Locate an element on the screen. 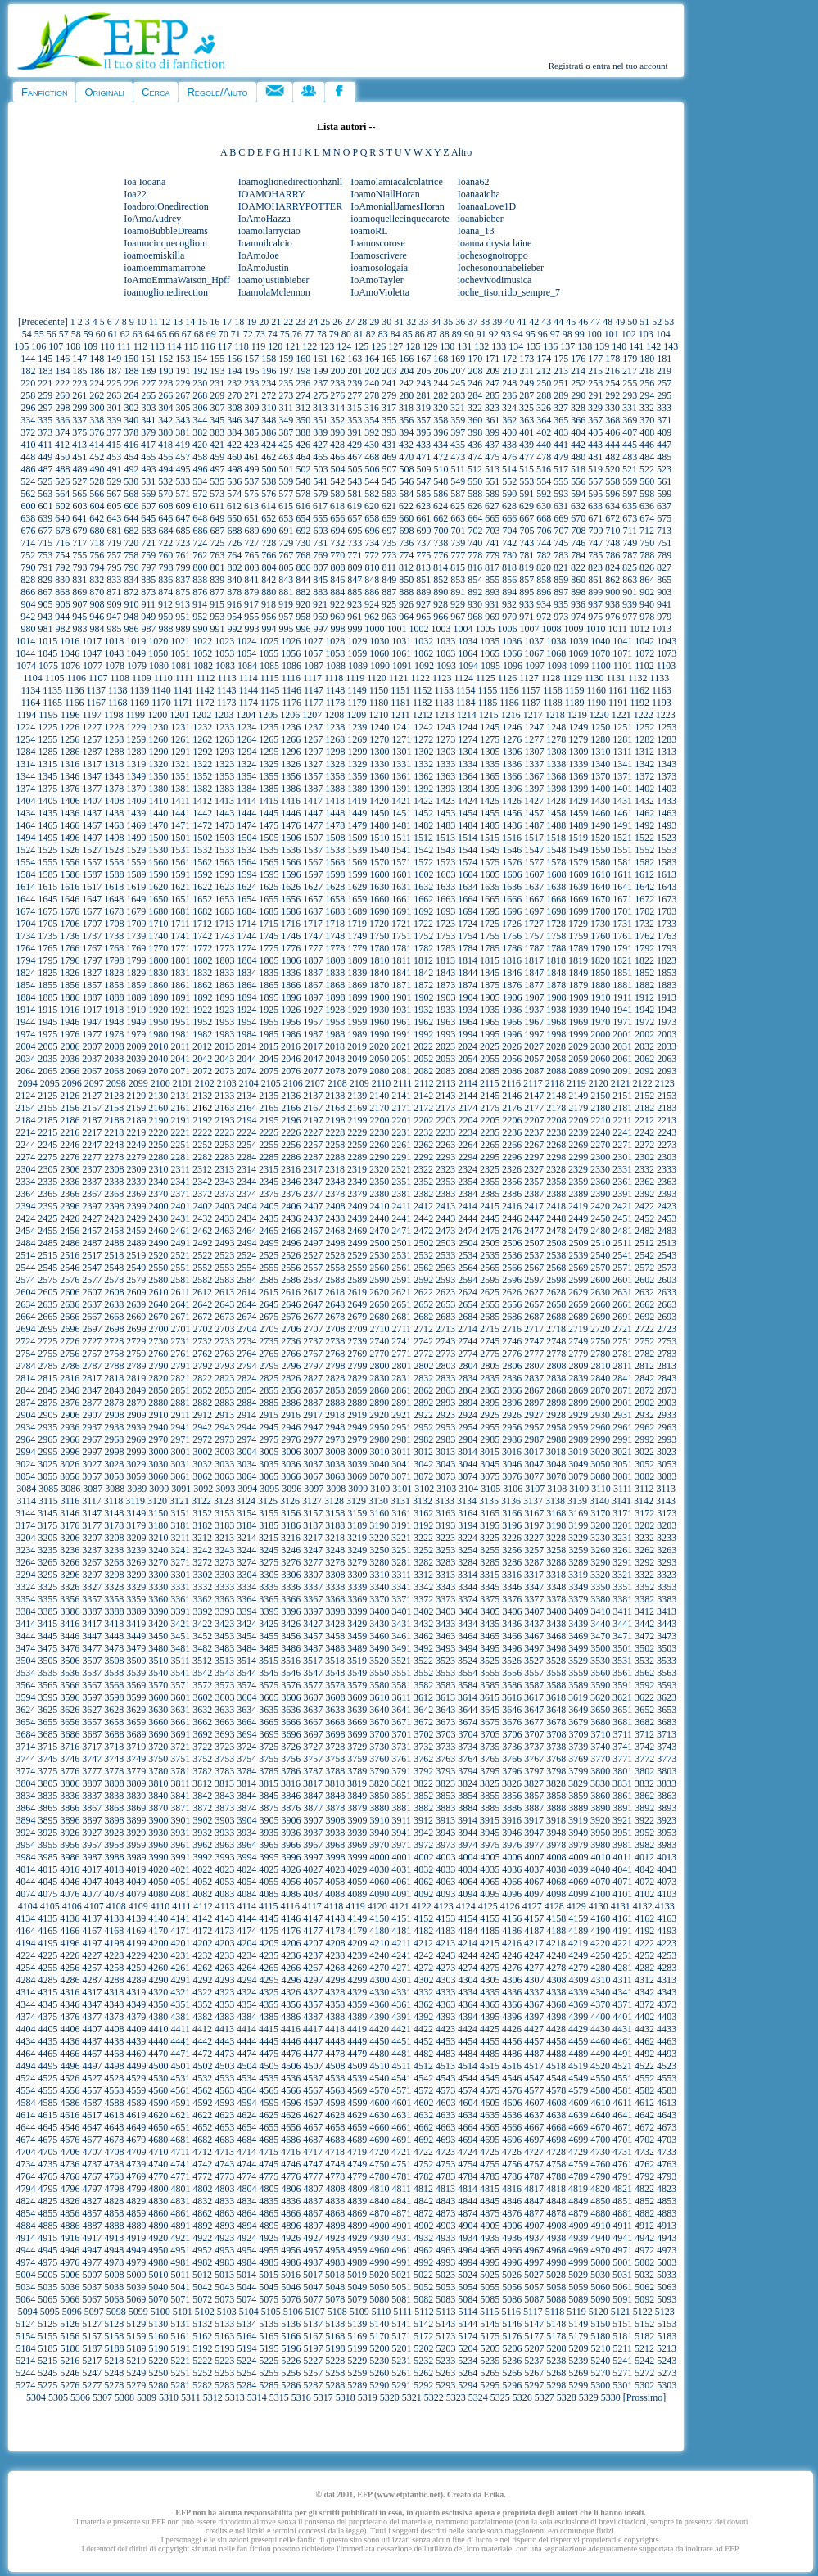 Image resolution: width=818 pixels, height=2576 pixels. 3616 is located at coordinates (512, 1697).